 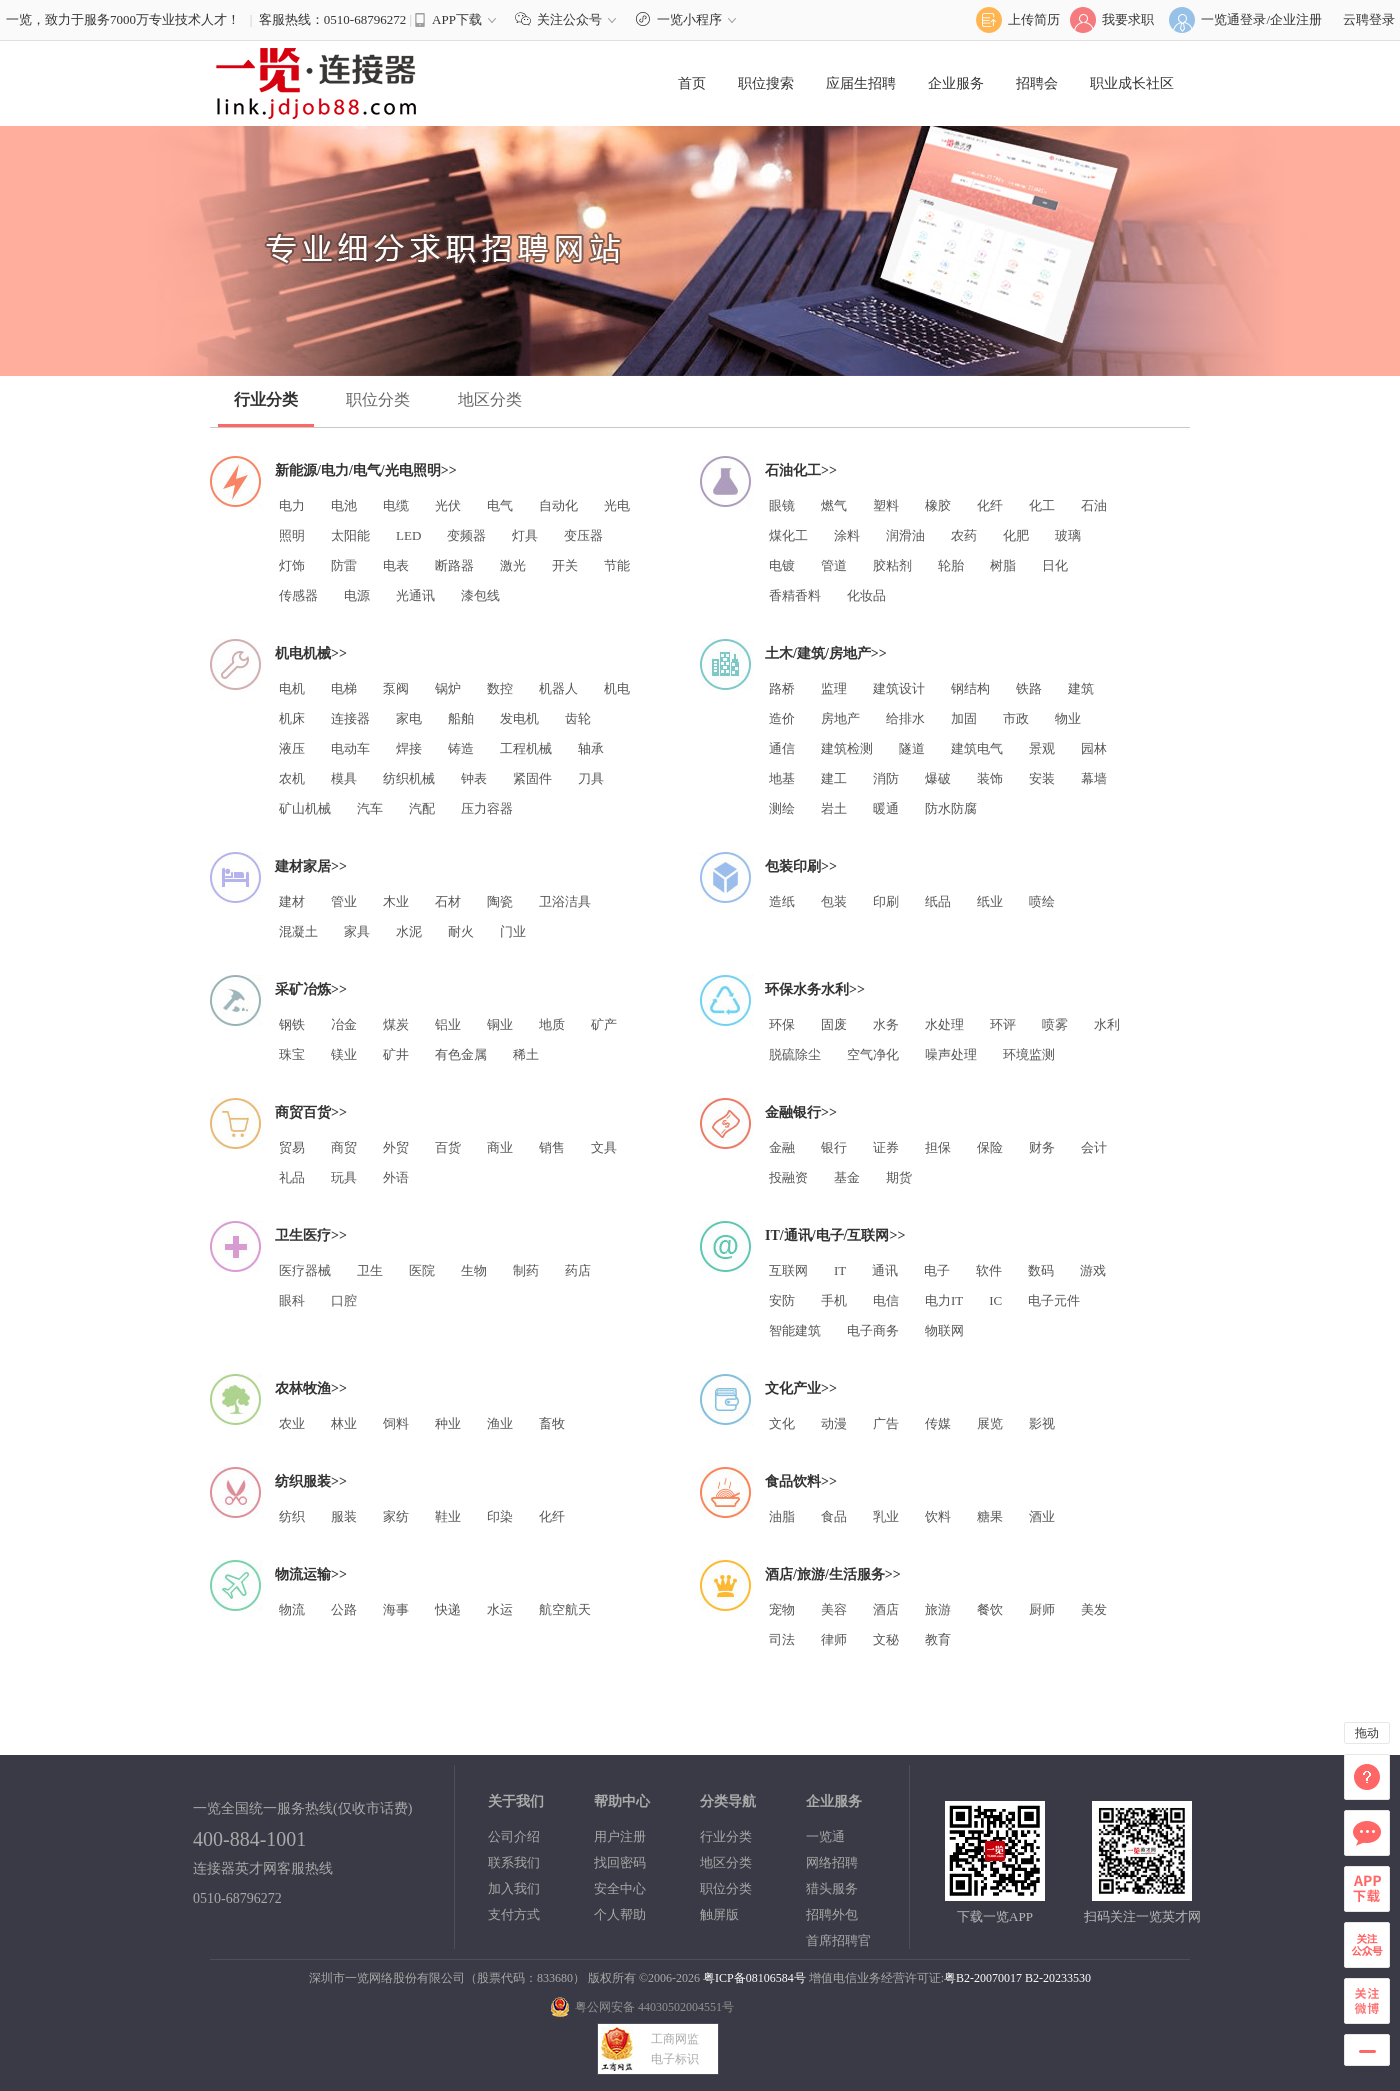 I want to click on 用户注册, so click(x=620, y=1836).